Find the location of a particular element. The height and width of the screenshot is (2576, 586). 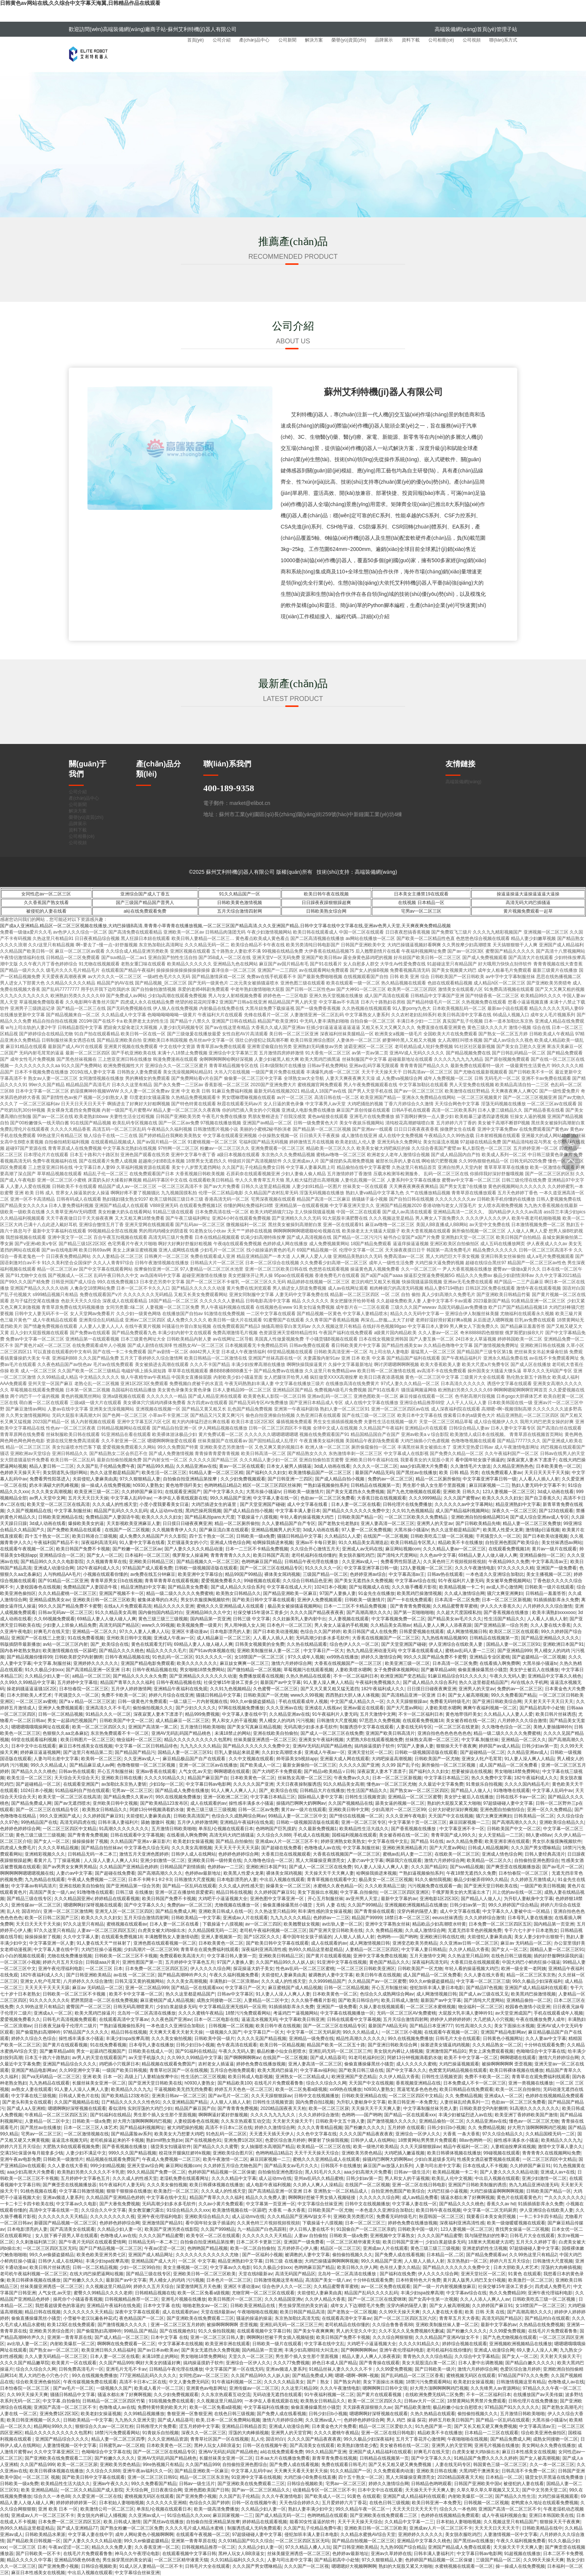

av男人天堂中文网 is located at coordinates (47, 1498).